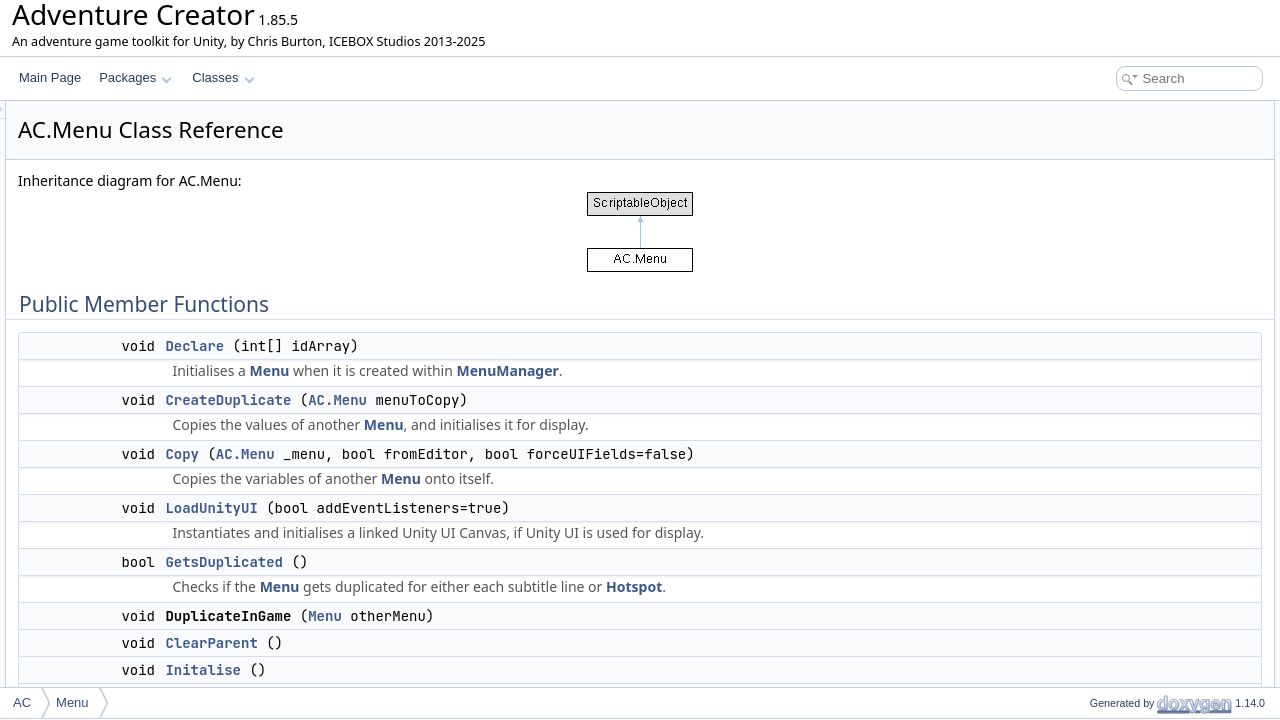 Image resolution: width=1280 pixels, height=720 pixels. I want to click on SetCentre, so click(1100, 618).